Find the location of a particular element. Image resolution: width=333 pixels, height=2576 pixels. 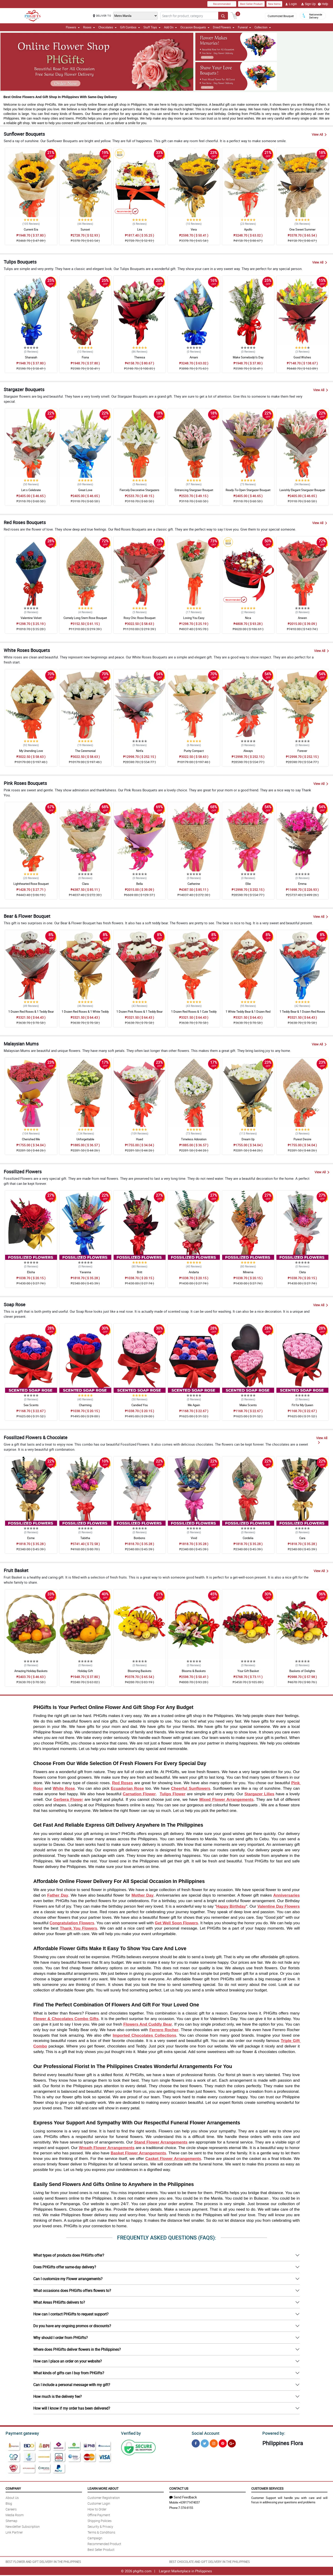

Your Gift Basket is located at coordinates (248, 1671).